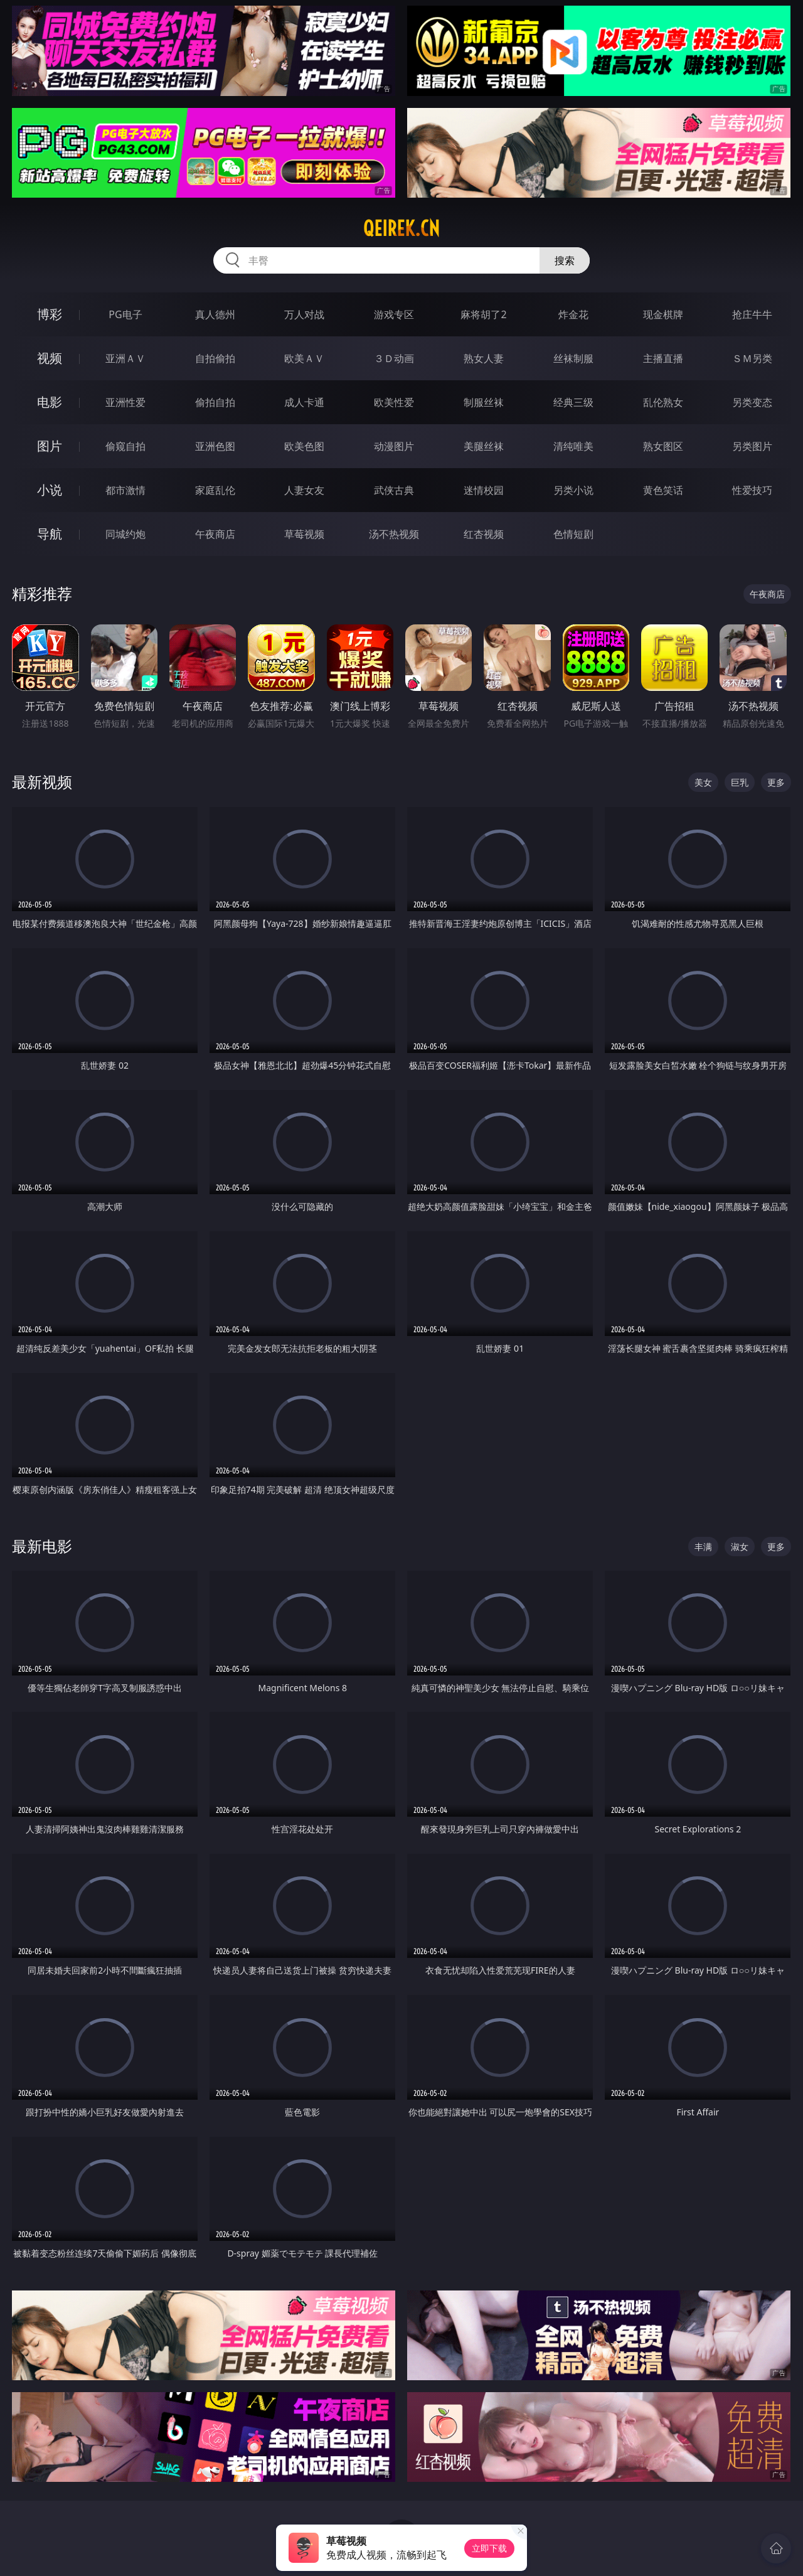  Describe the element at coordinates (752, 490) in the screenshot. I see `性爱技巧` at that location.